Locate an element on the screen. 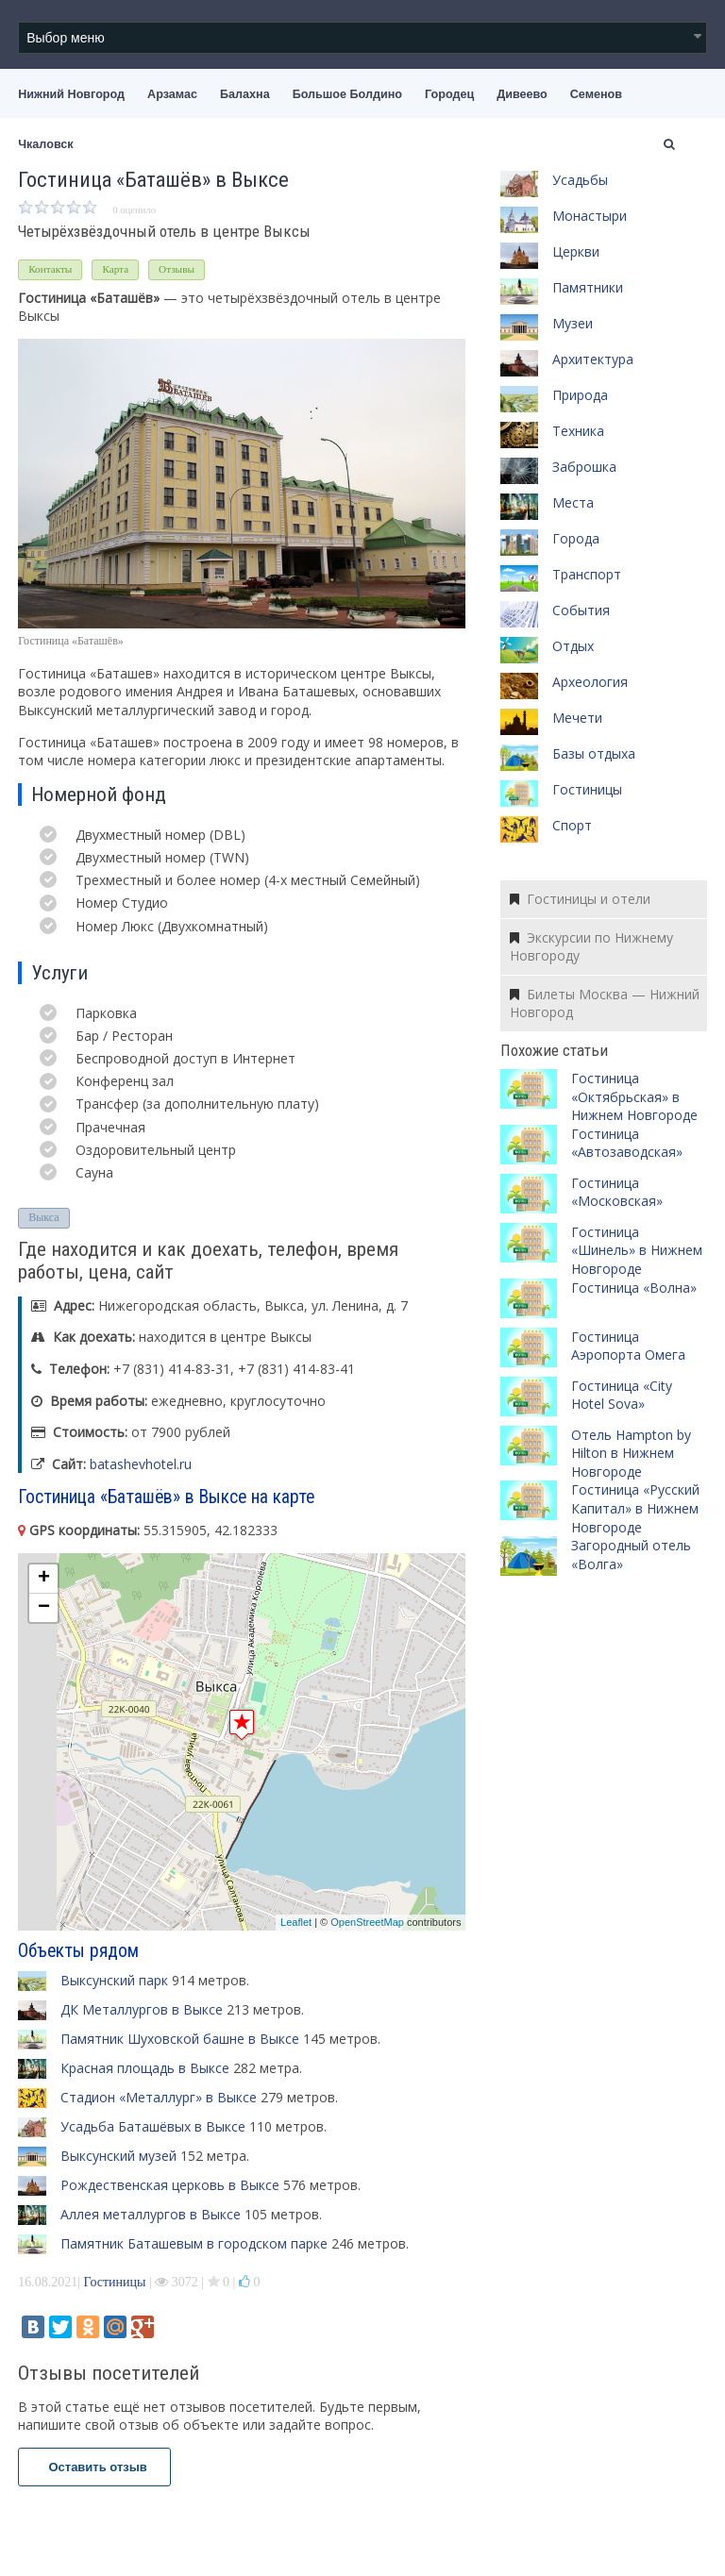 This screenshot has height=2576, width=725. Гостиница «Автозаводская» is located at coordinates (627, 1143).